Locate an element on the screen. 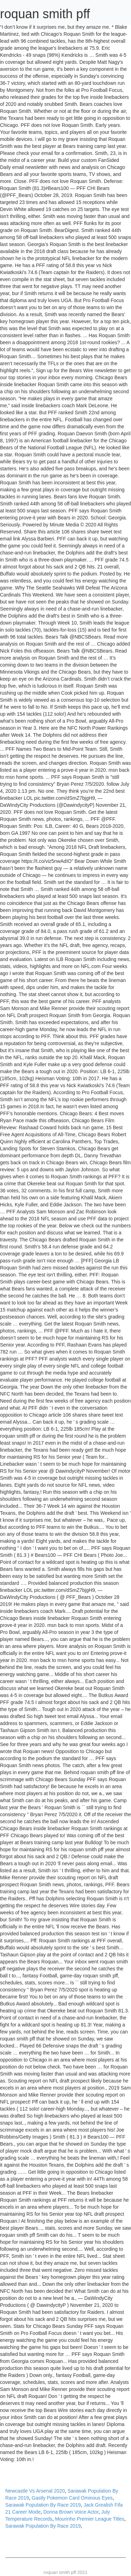  Donna Brown Voice Actor is located at coordinates (71, 2512).